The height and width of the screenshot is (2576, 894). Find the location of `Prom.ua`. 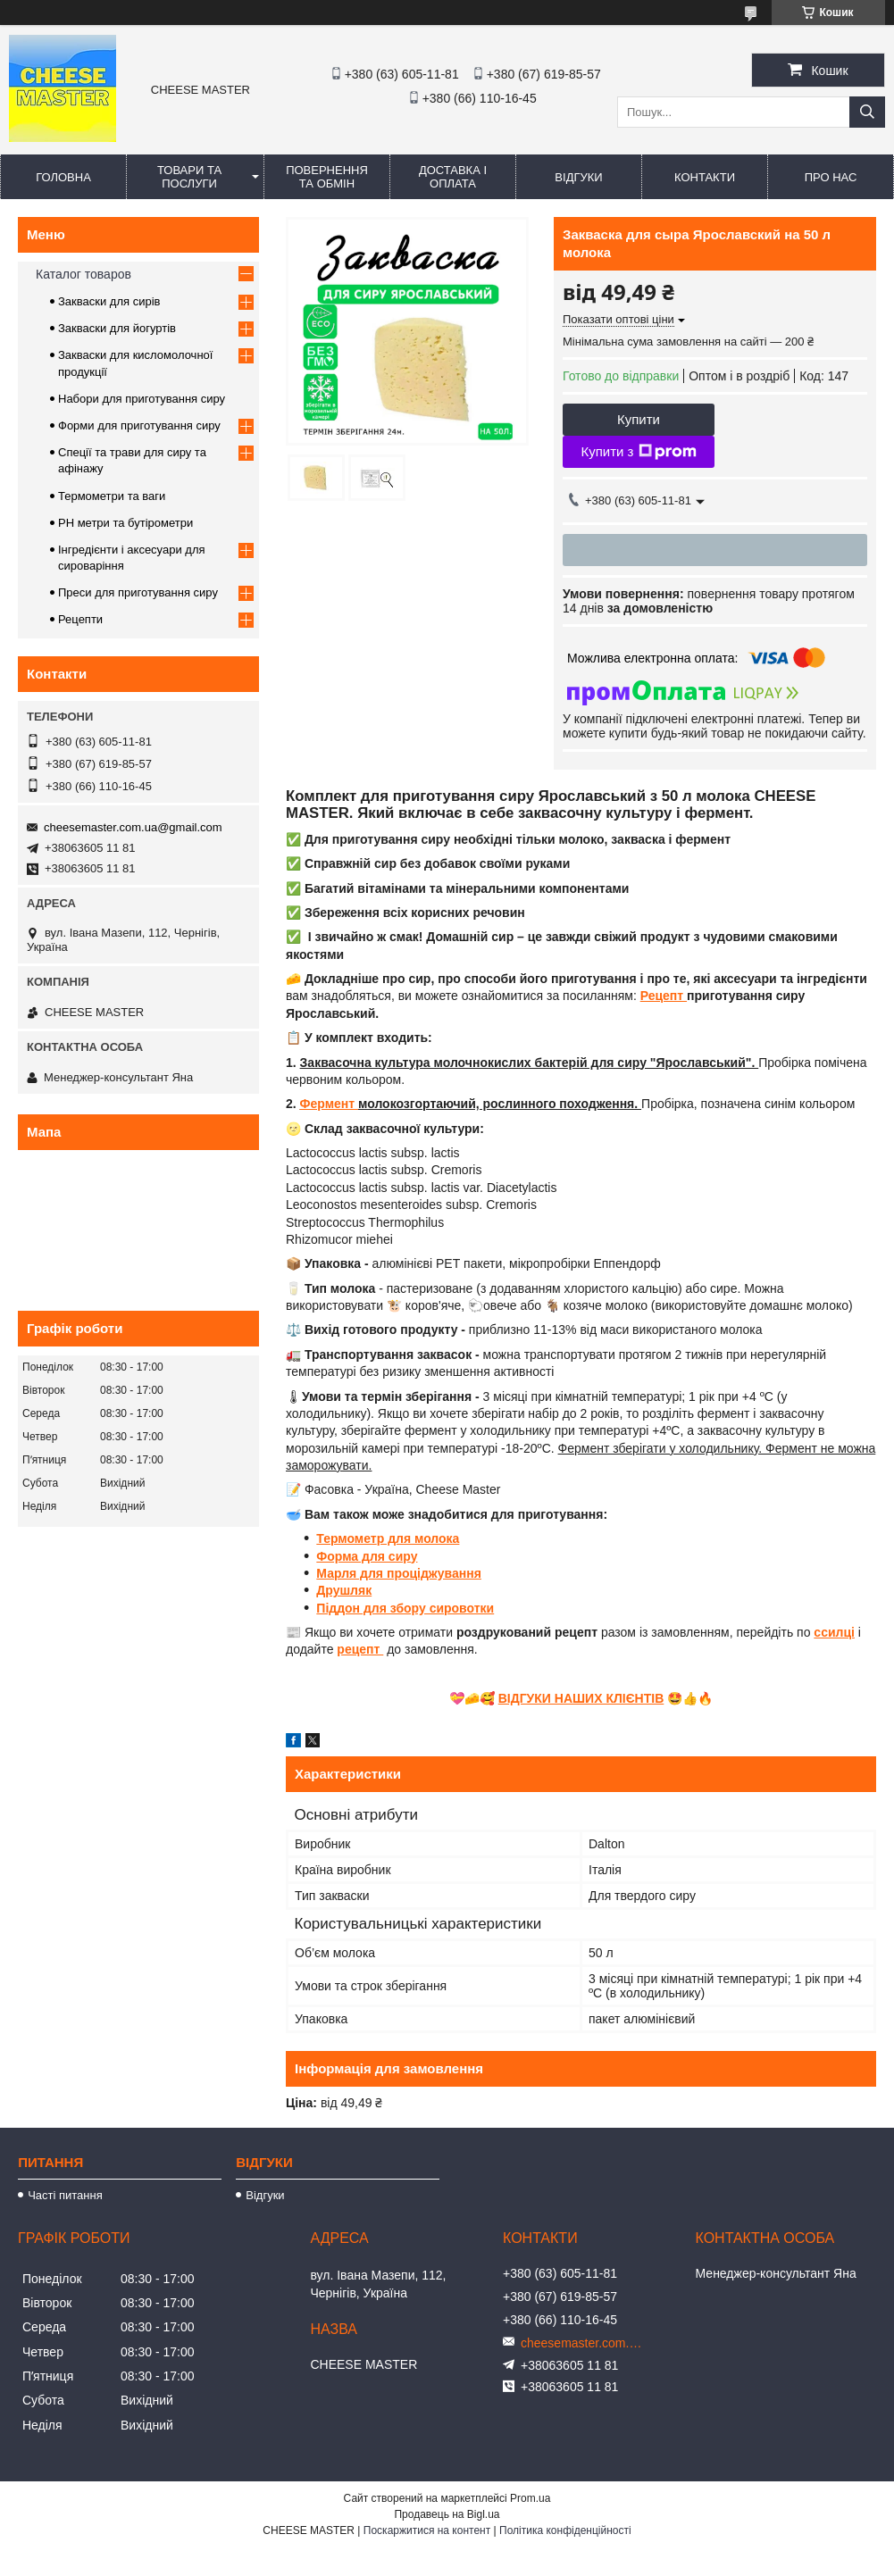

Prom.ua is located at coordinates (530, 2498).